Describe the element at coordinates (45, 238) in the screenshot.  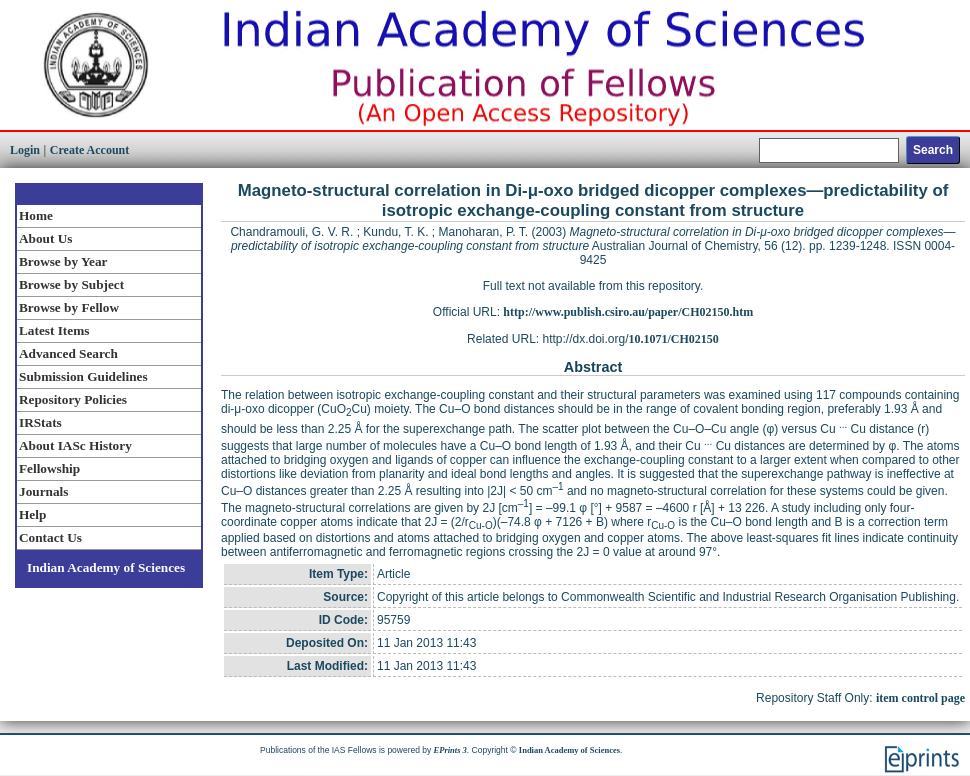
I see `About Us` at that location.